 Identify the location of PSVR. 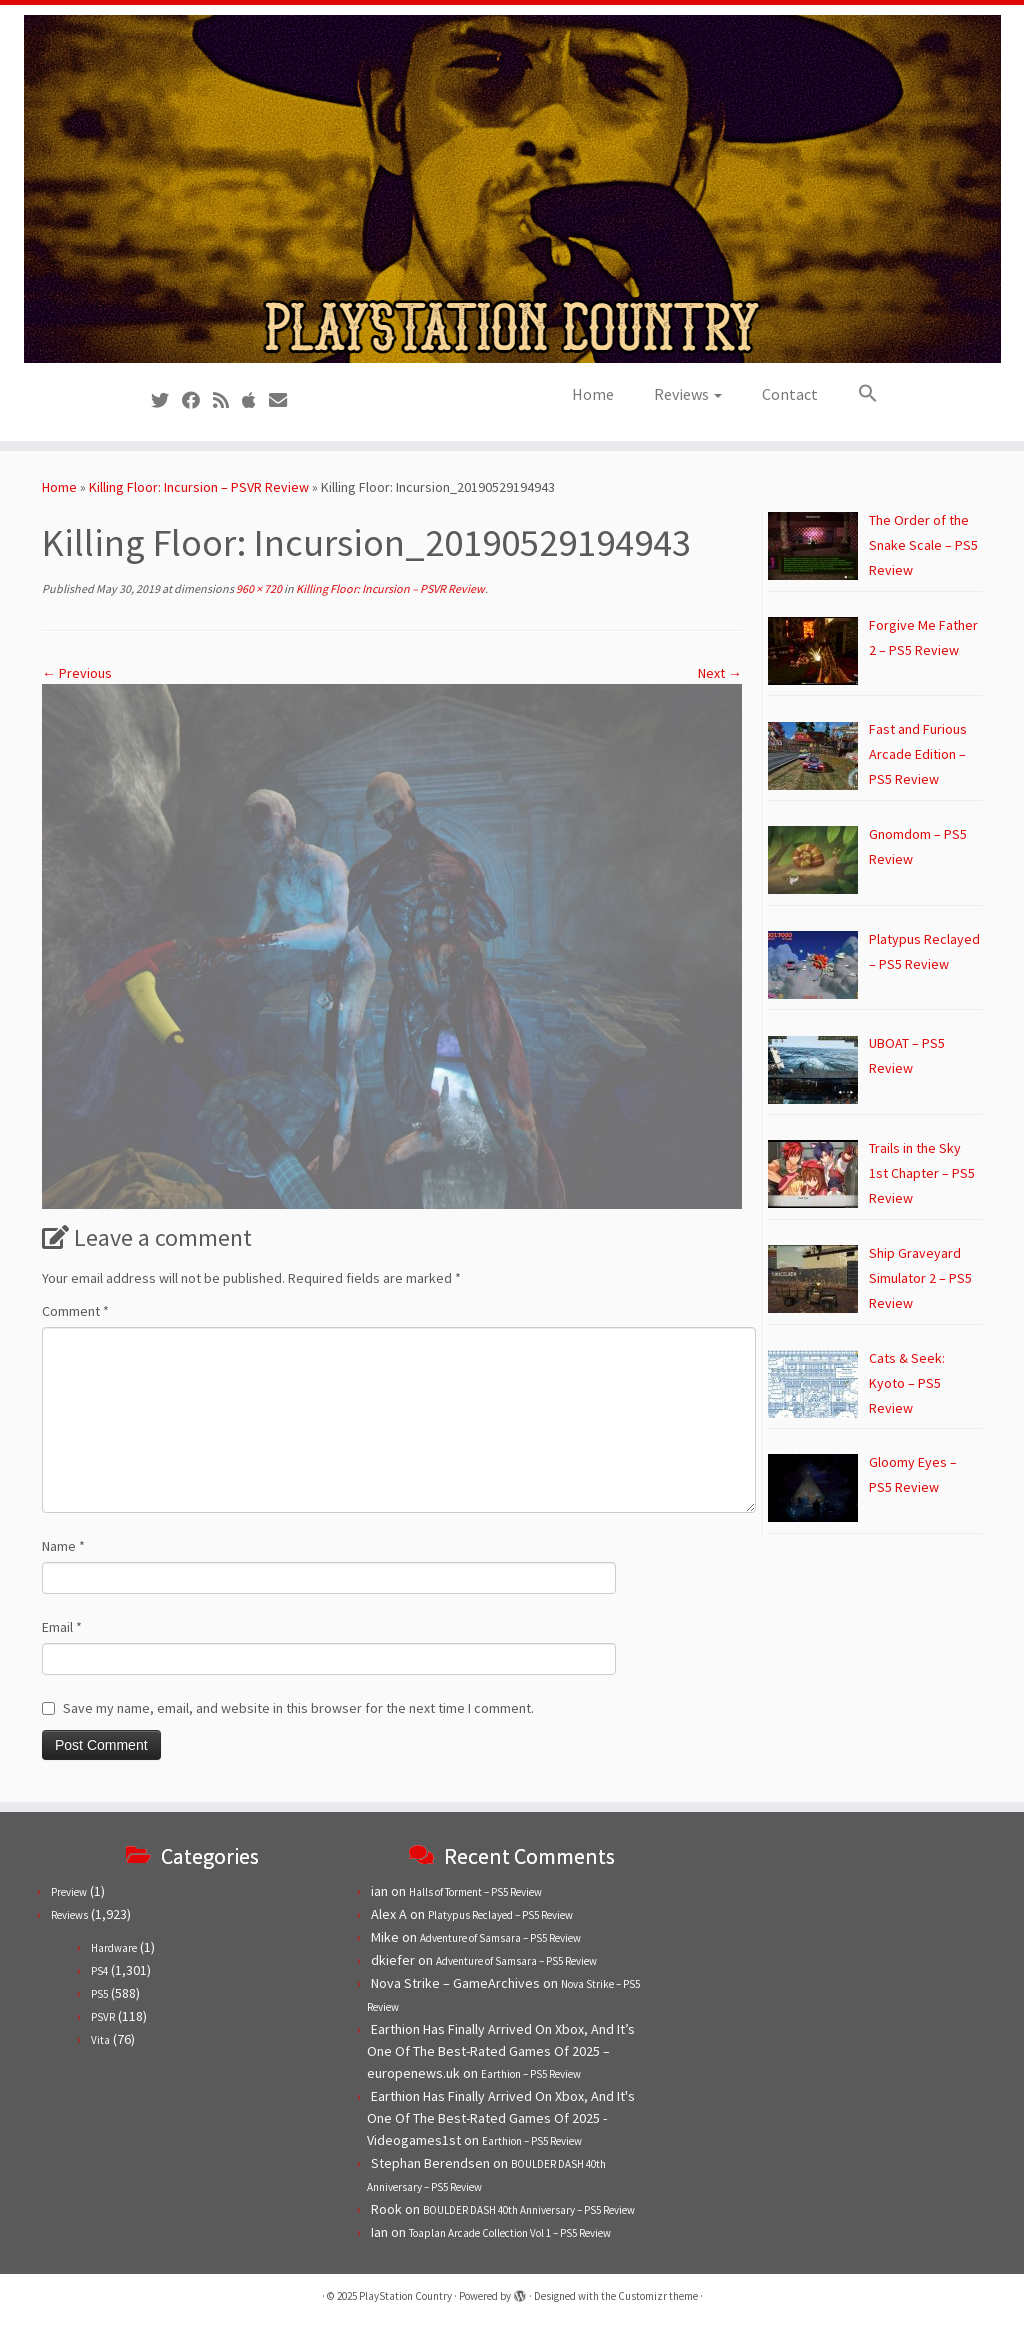
(103, 2017).